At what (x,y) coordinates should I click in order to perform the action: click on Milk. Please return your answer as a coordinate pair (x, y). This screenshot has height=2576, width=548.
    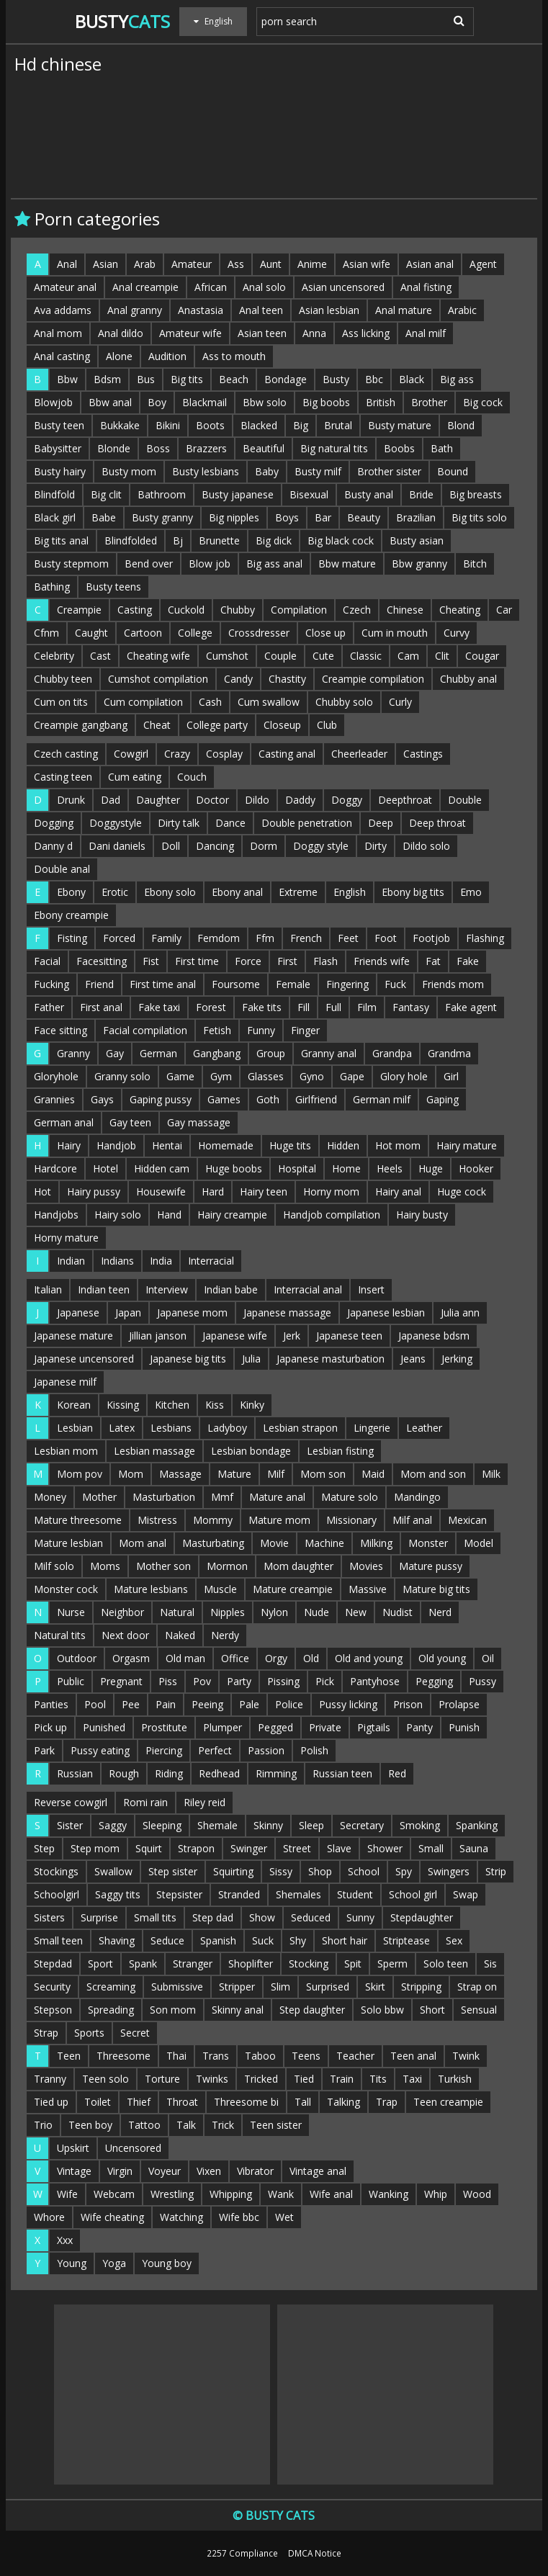
    Looking at the image, I should click on (491, 1474).